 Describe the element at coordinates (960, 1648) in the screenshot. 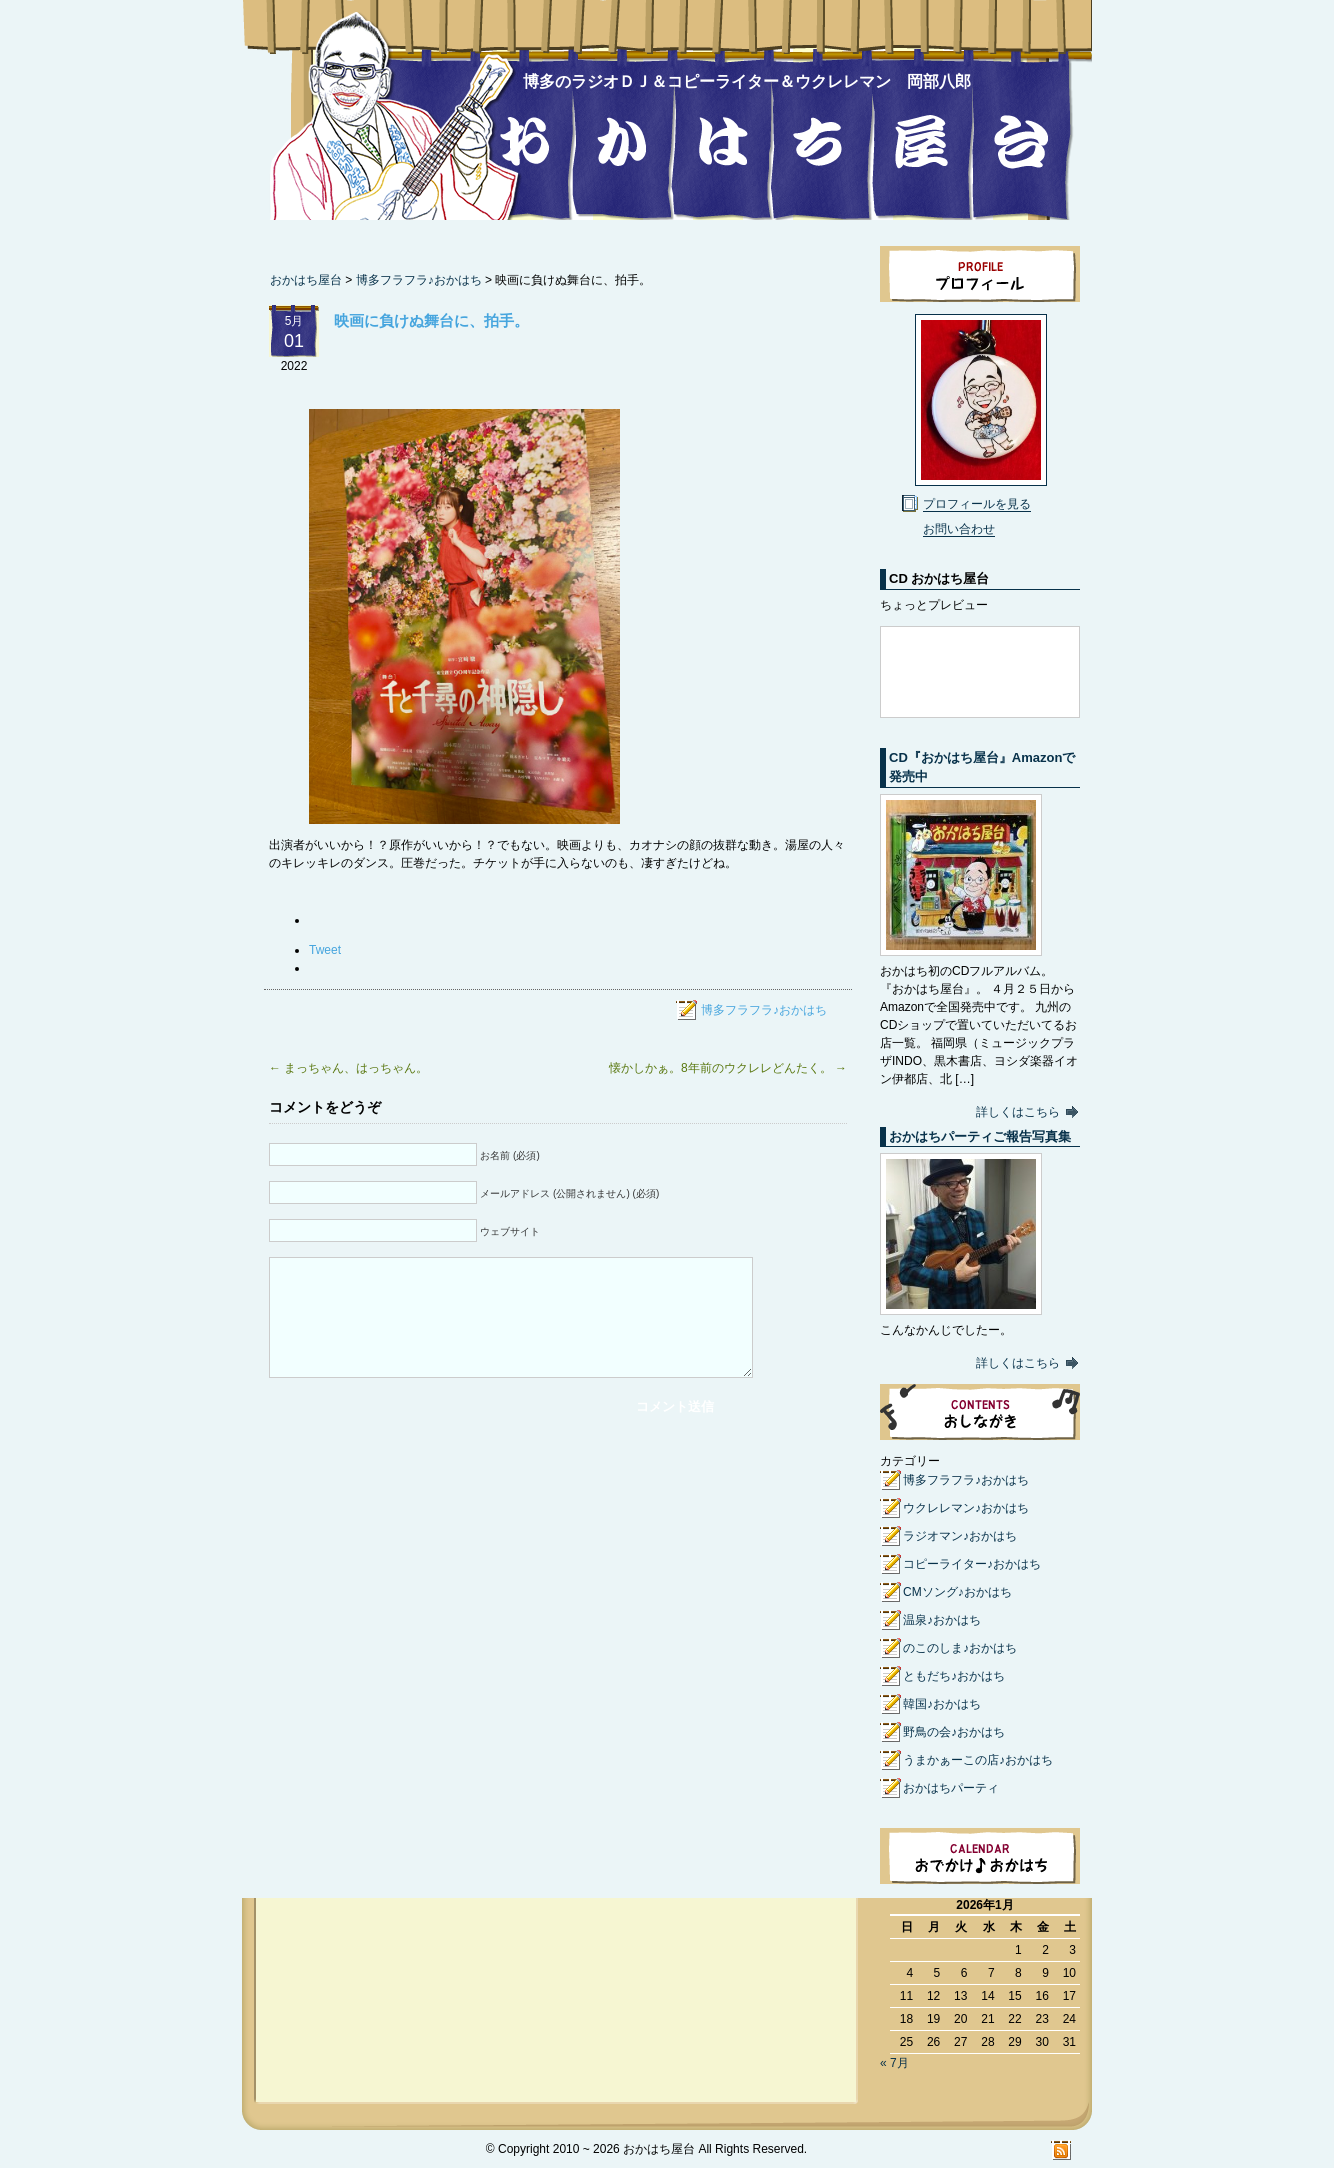

I see `のこのしま♪おかはち` at that location.